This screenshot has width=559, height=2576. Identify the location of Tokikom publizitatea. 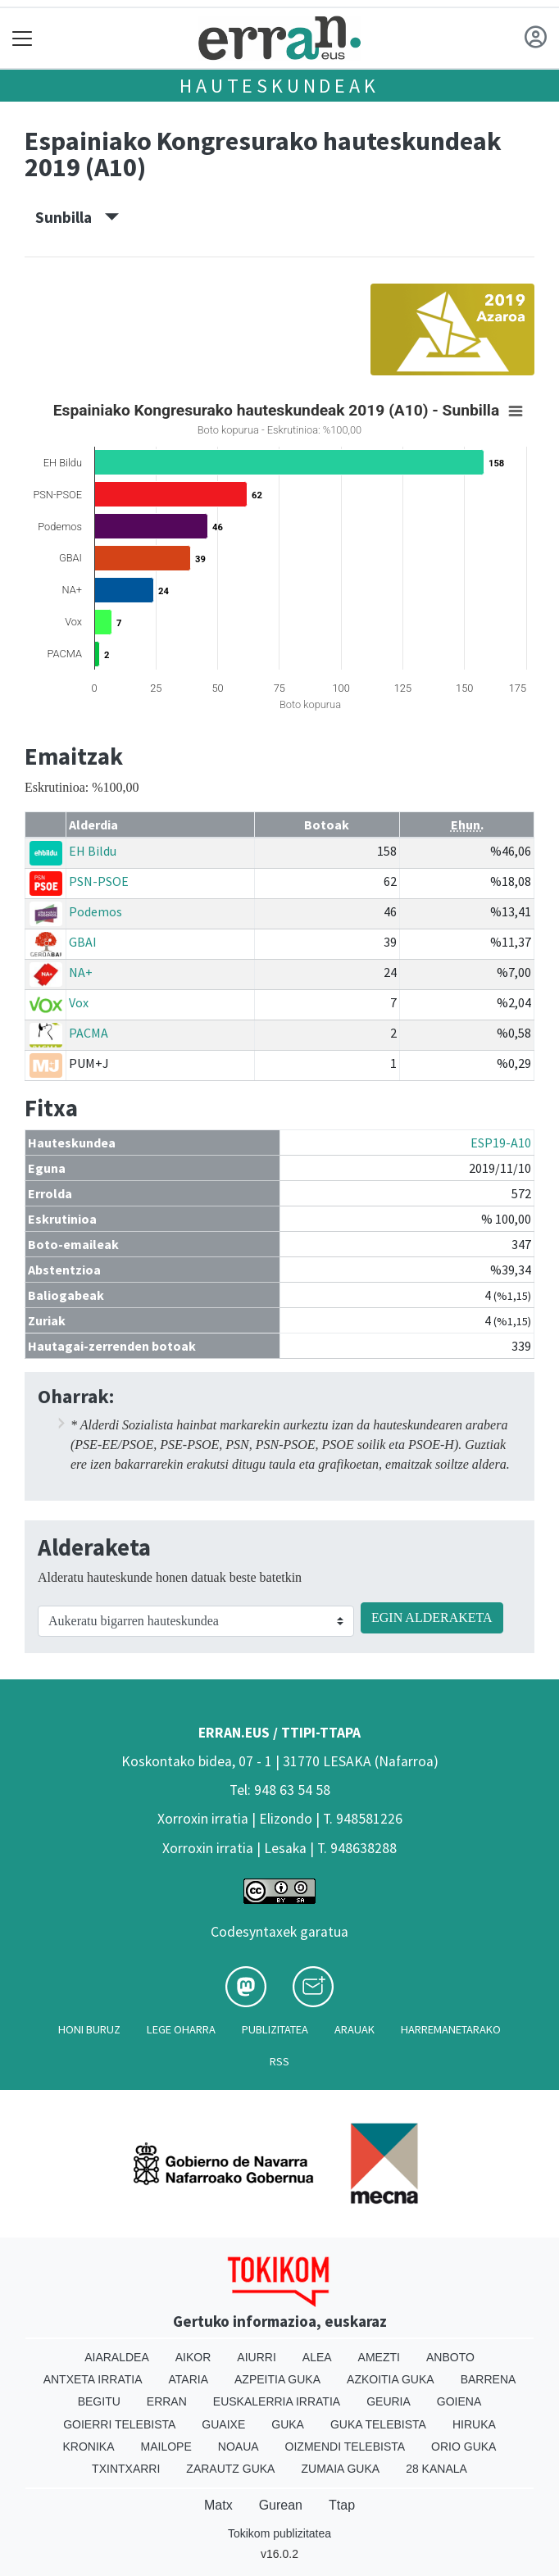
(279, 2533).